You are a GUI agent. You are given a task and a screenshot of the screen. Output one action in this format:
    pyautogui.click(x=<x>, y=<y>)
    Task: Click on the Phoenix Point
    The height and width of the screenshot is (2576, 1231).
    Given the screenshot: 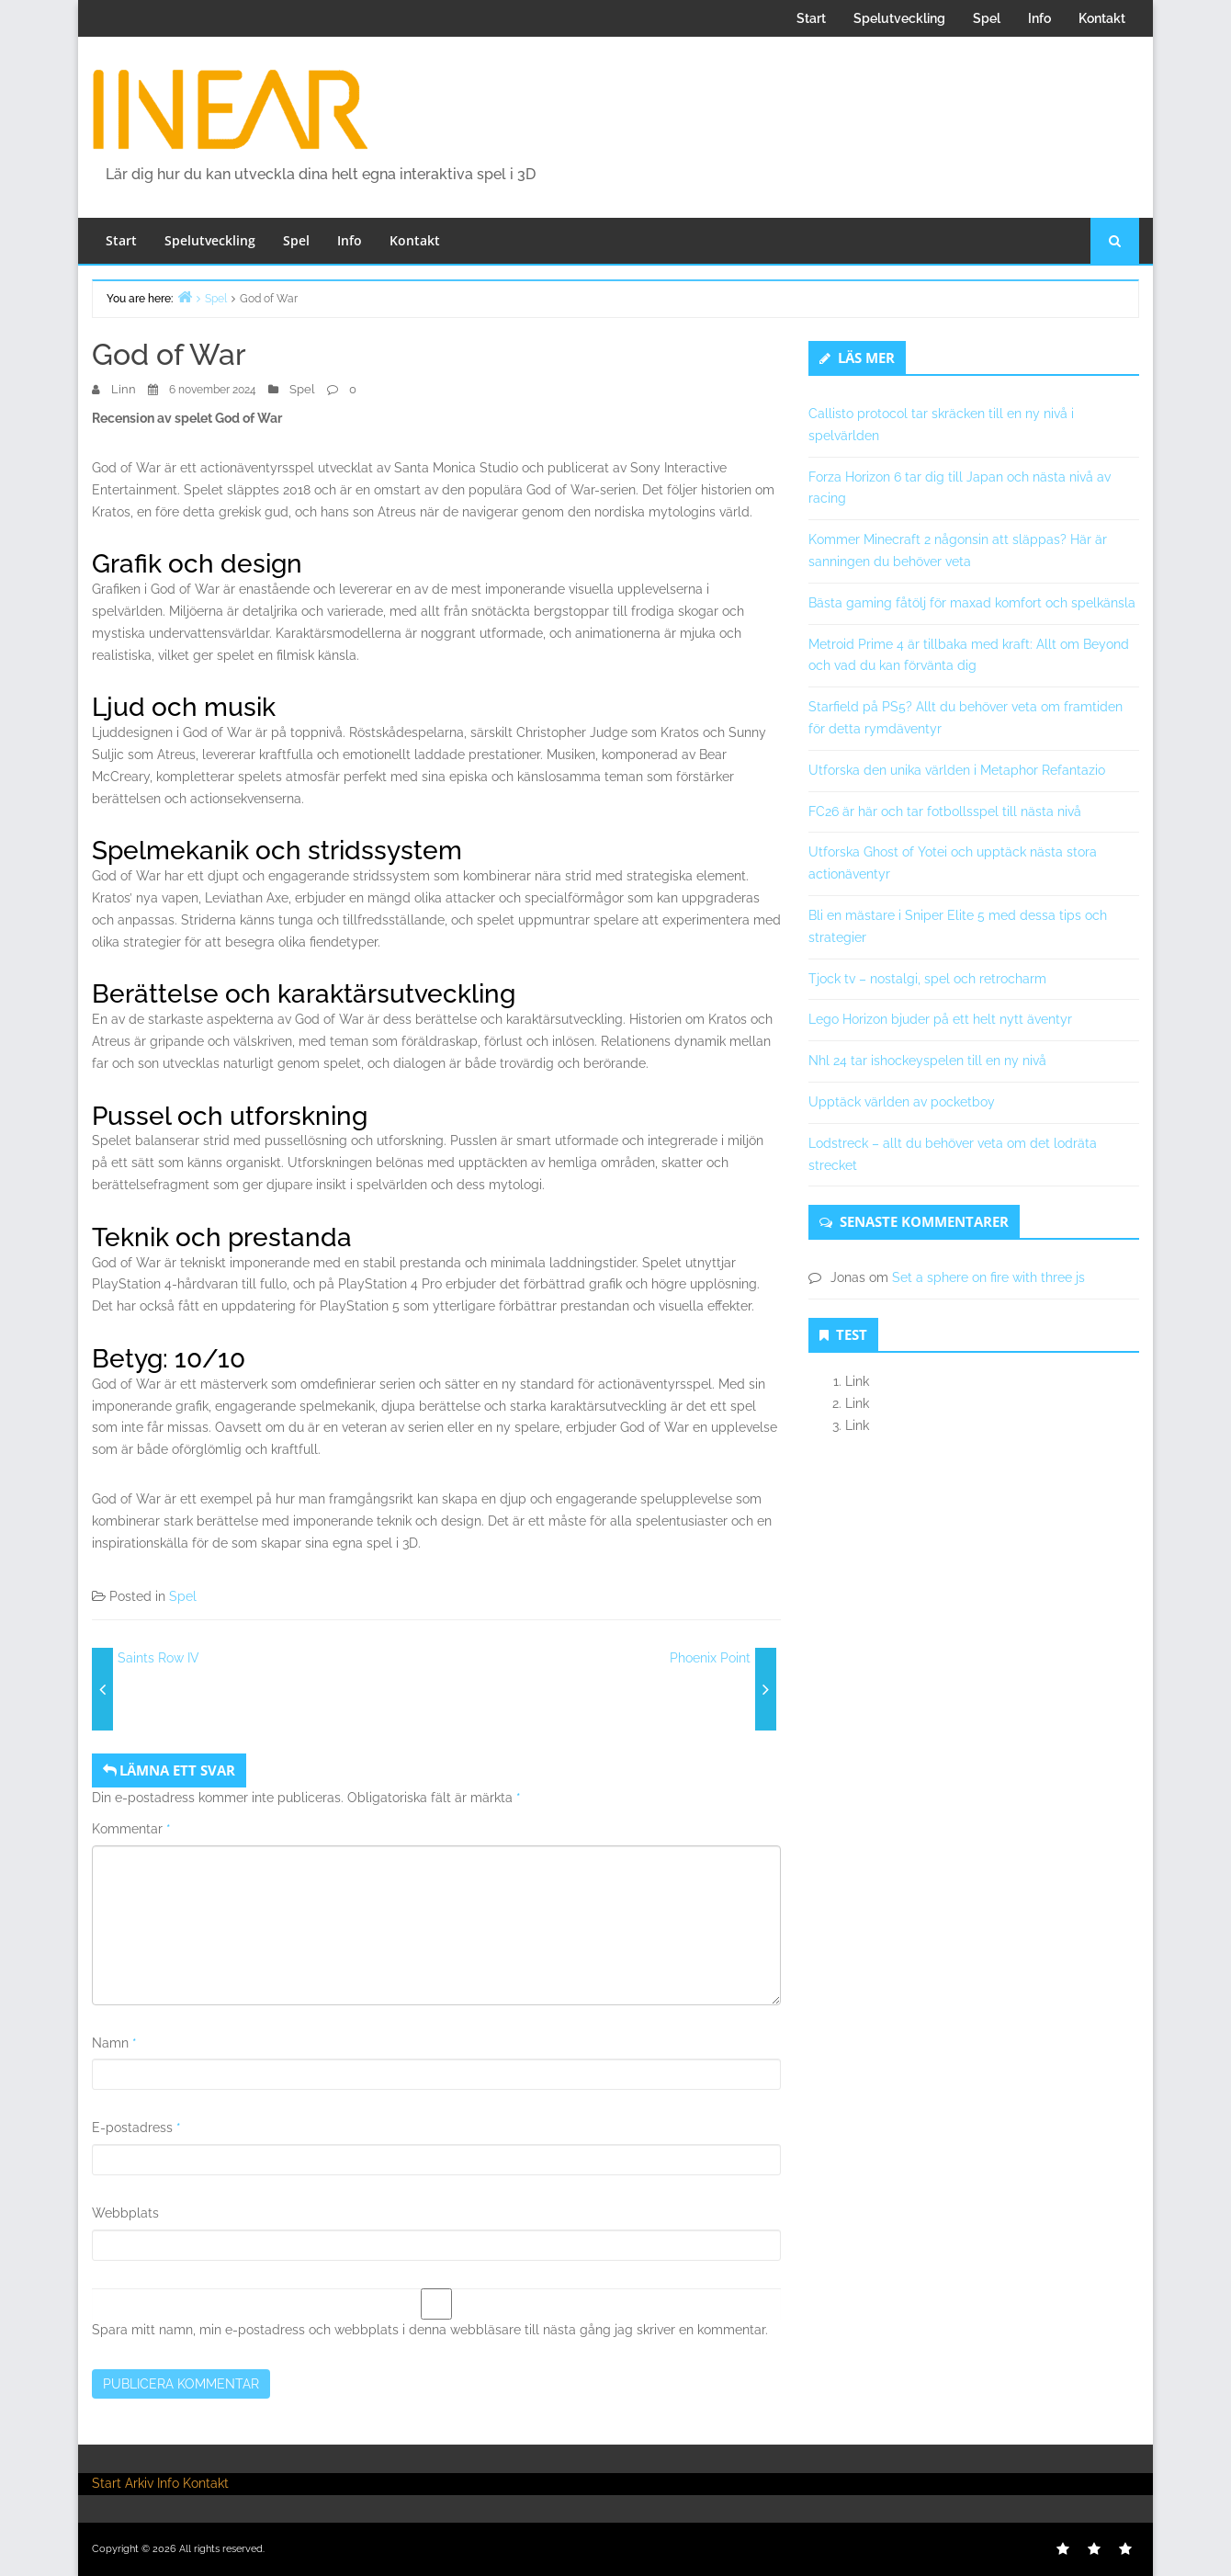 What is the action you would take?
    pyautogui.click(x=710, y=1658)
    